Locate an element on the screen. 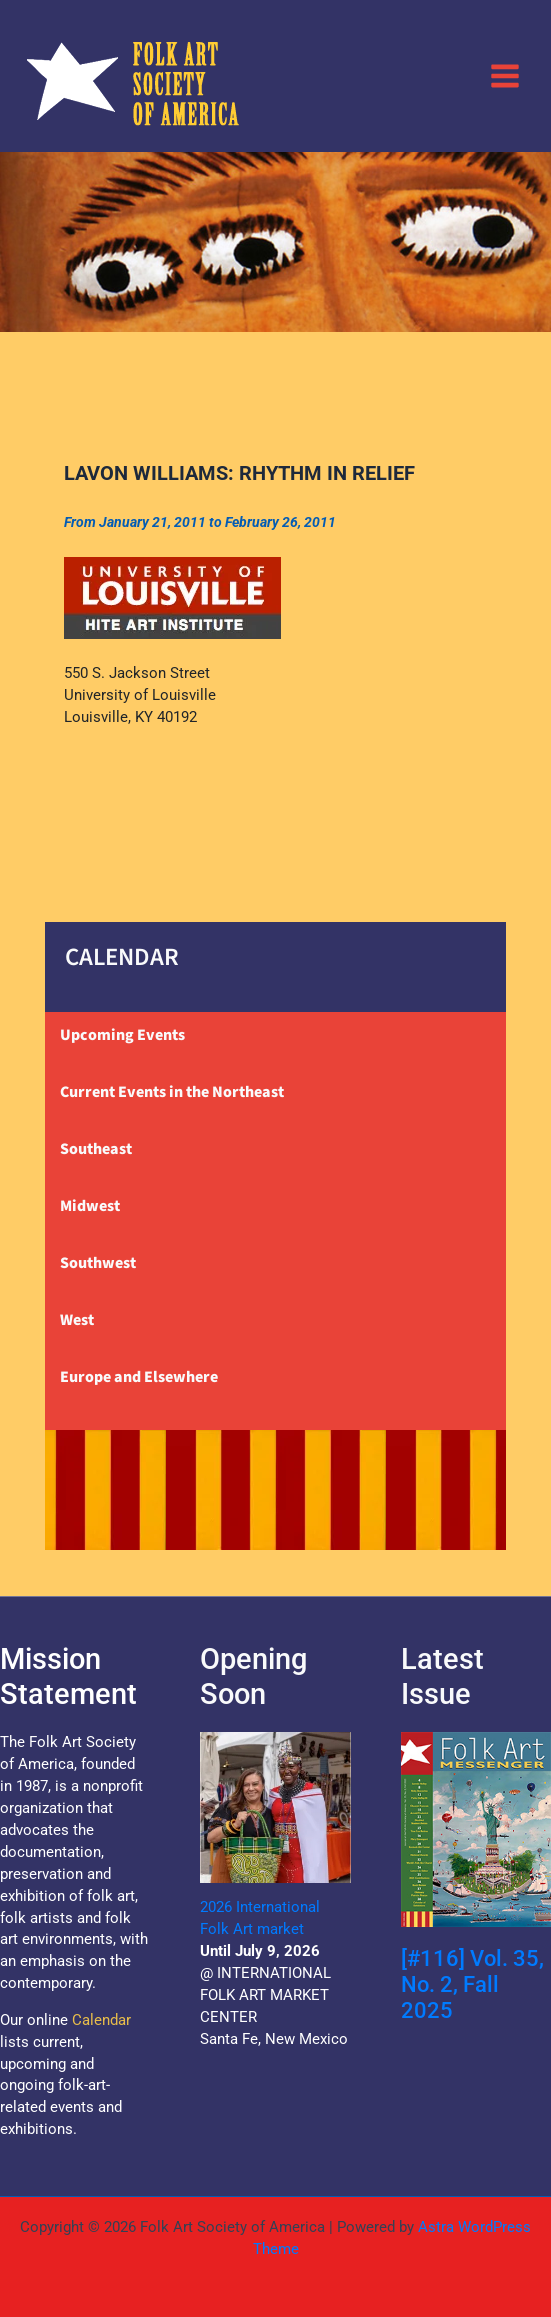 The image size is (551, 2317). Upcoming Events is located at coordinates (122, 1035).